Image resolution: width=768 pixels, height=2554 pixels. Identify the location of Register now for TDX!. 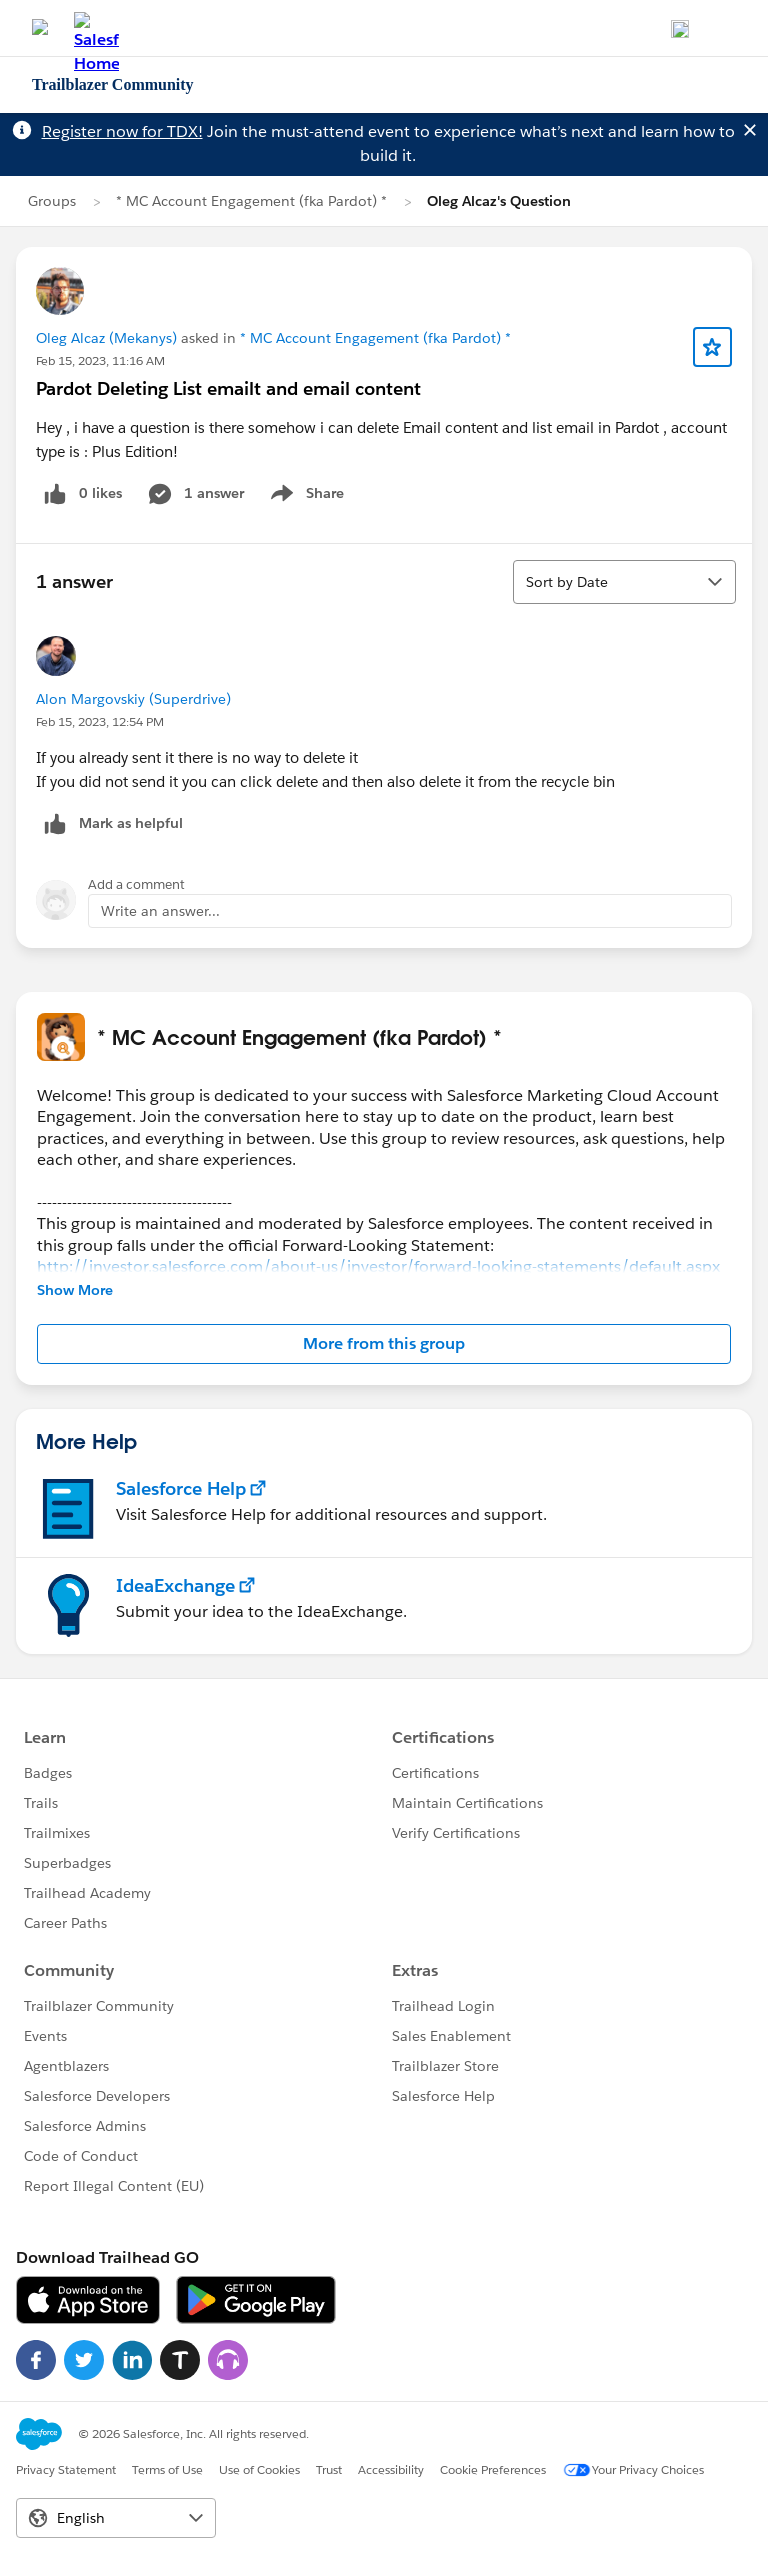
(122, 131).